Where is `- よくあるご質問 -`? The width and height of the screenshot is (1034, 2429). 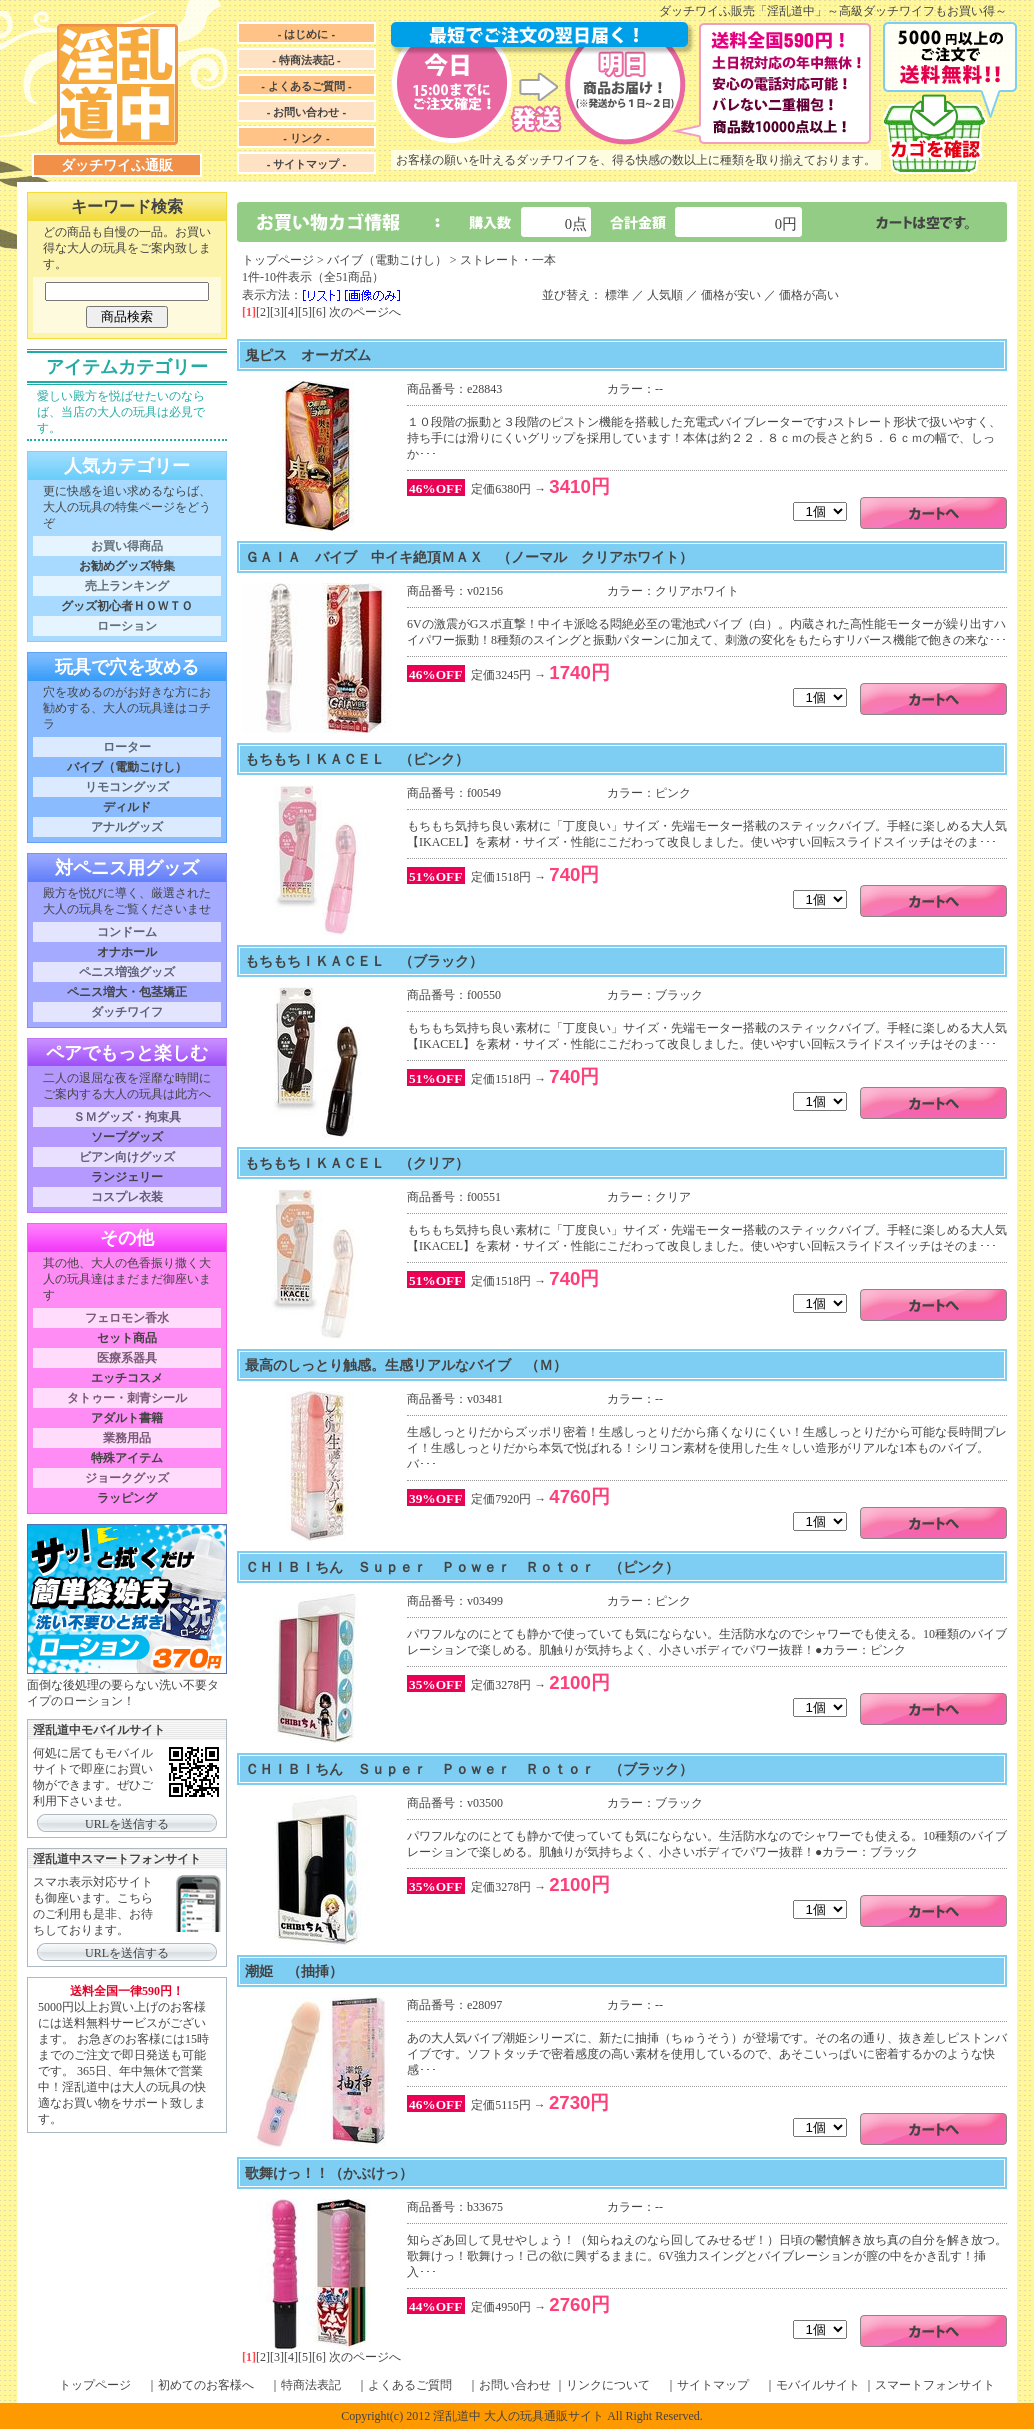 - よくあるご質問 - is located at coordinates (306, 86).